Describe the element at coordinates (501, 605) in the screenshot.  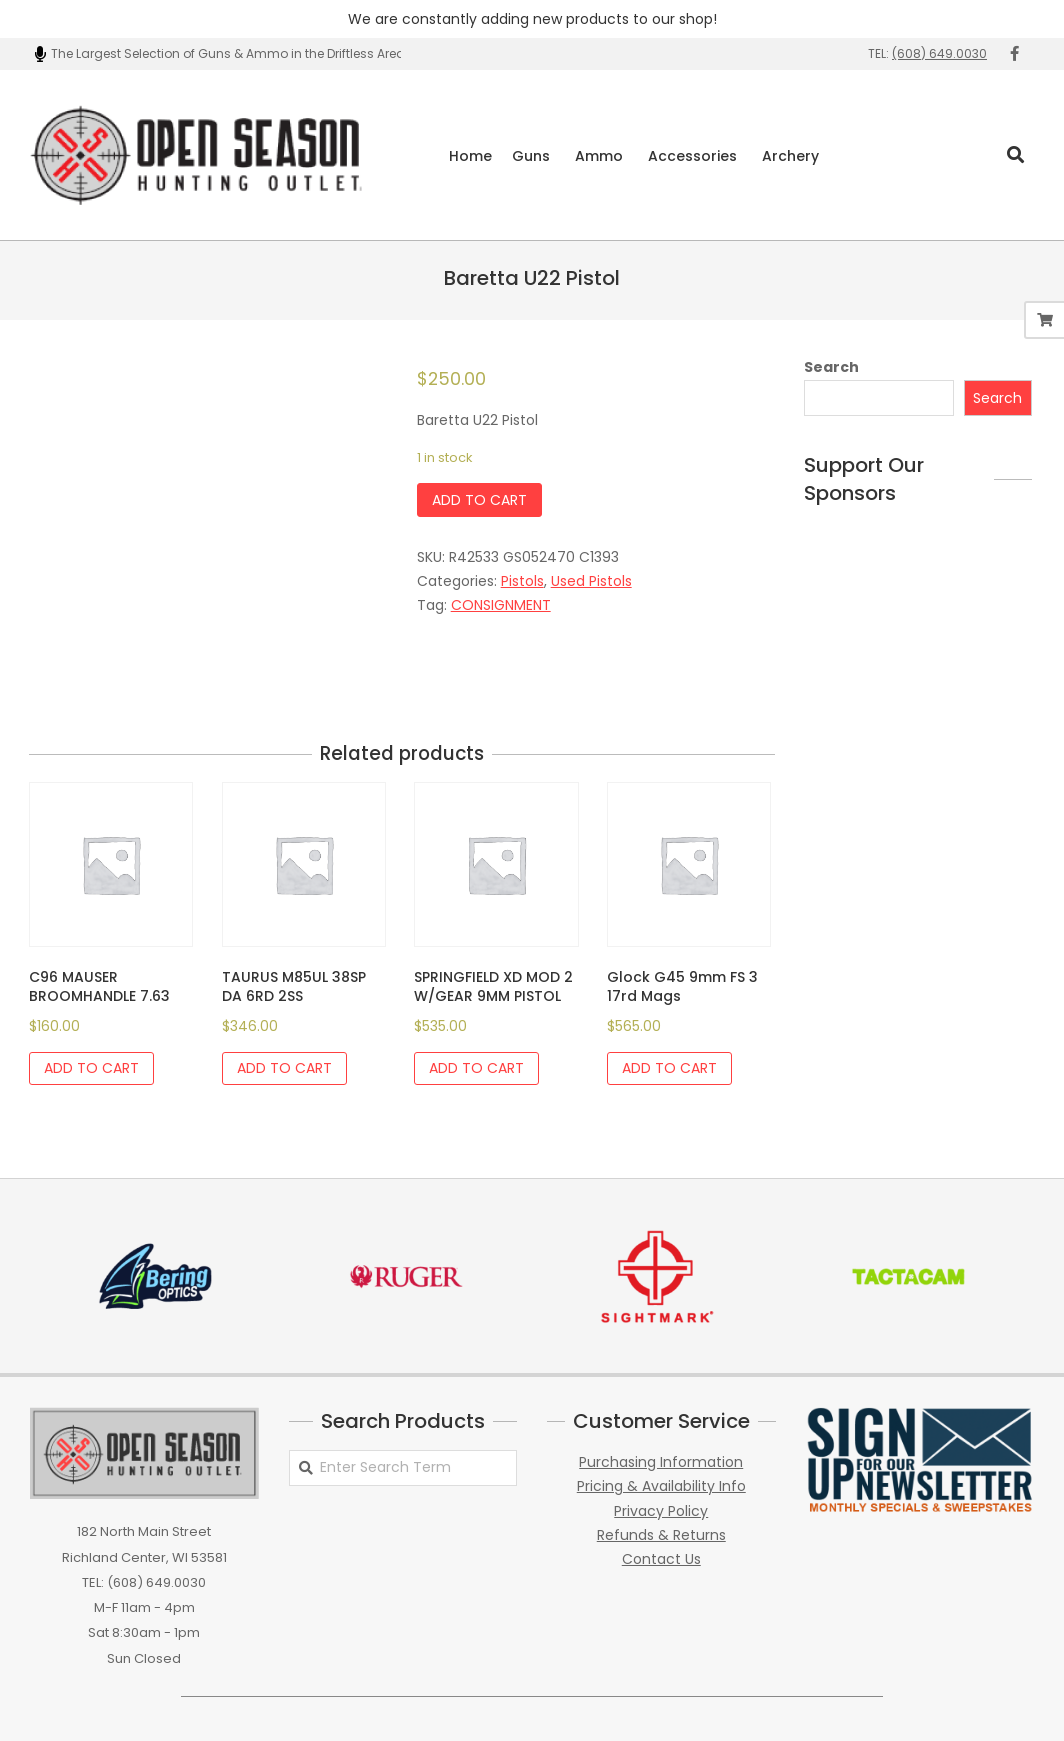
I see `CONSIGNMENT` at that location.